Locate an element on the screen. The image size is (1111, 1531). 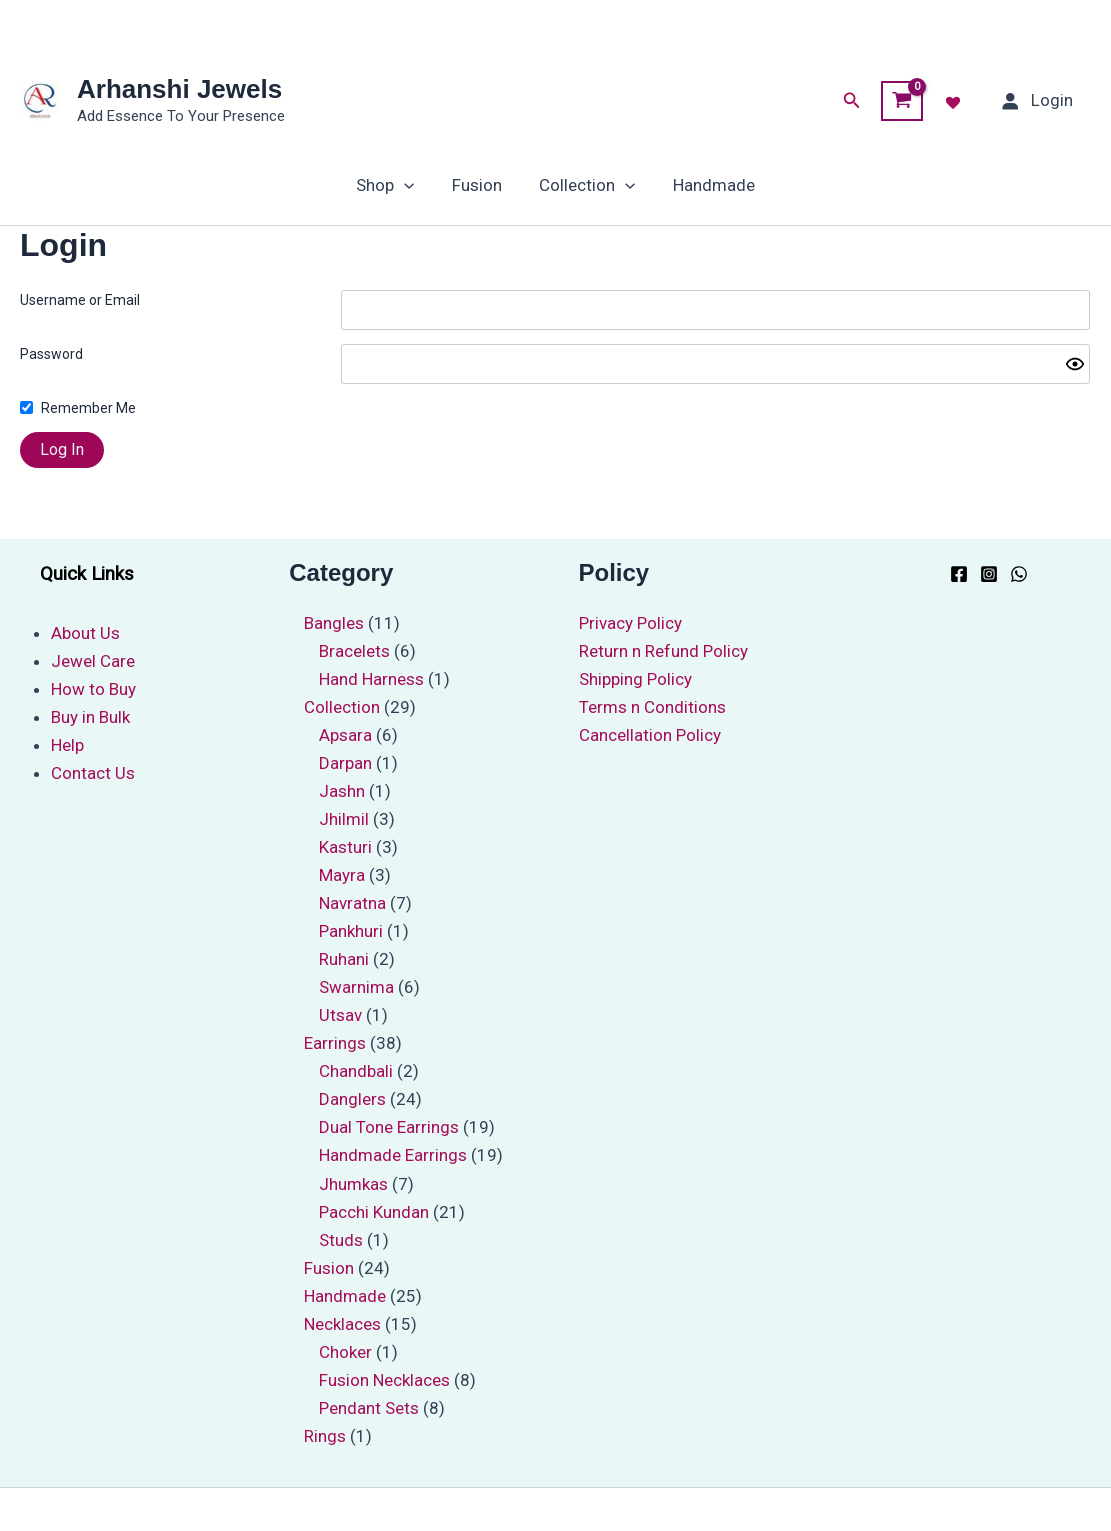
Shipping Policy is located at coordinates (635, 679).